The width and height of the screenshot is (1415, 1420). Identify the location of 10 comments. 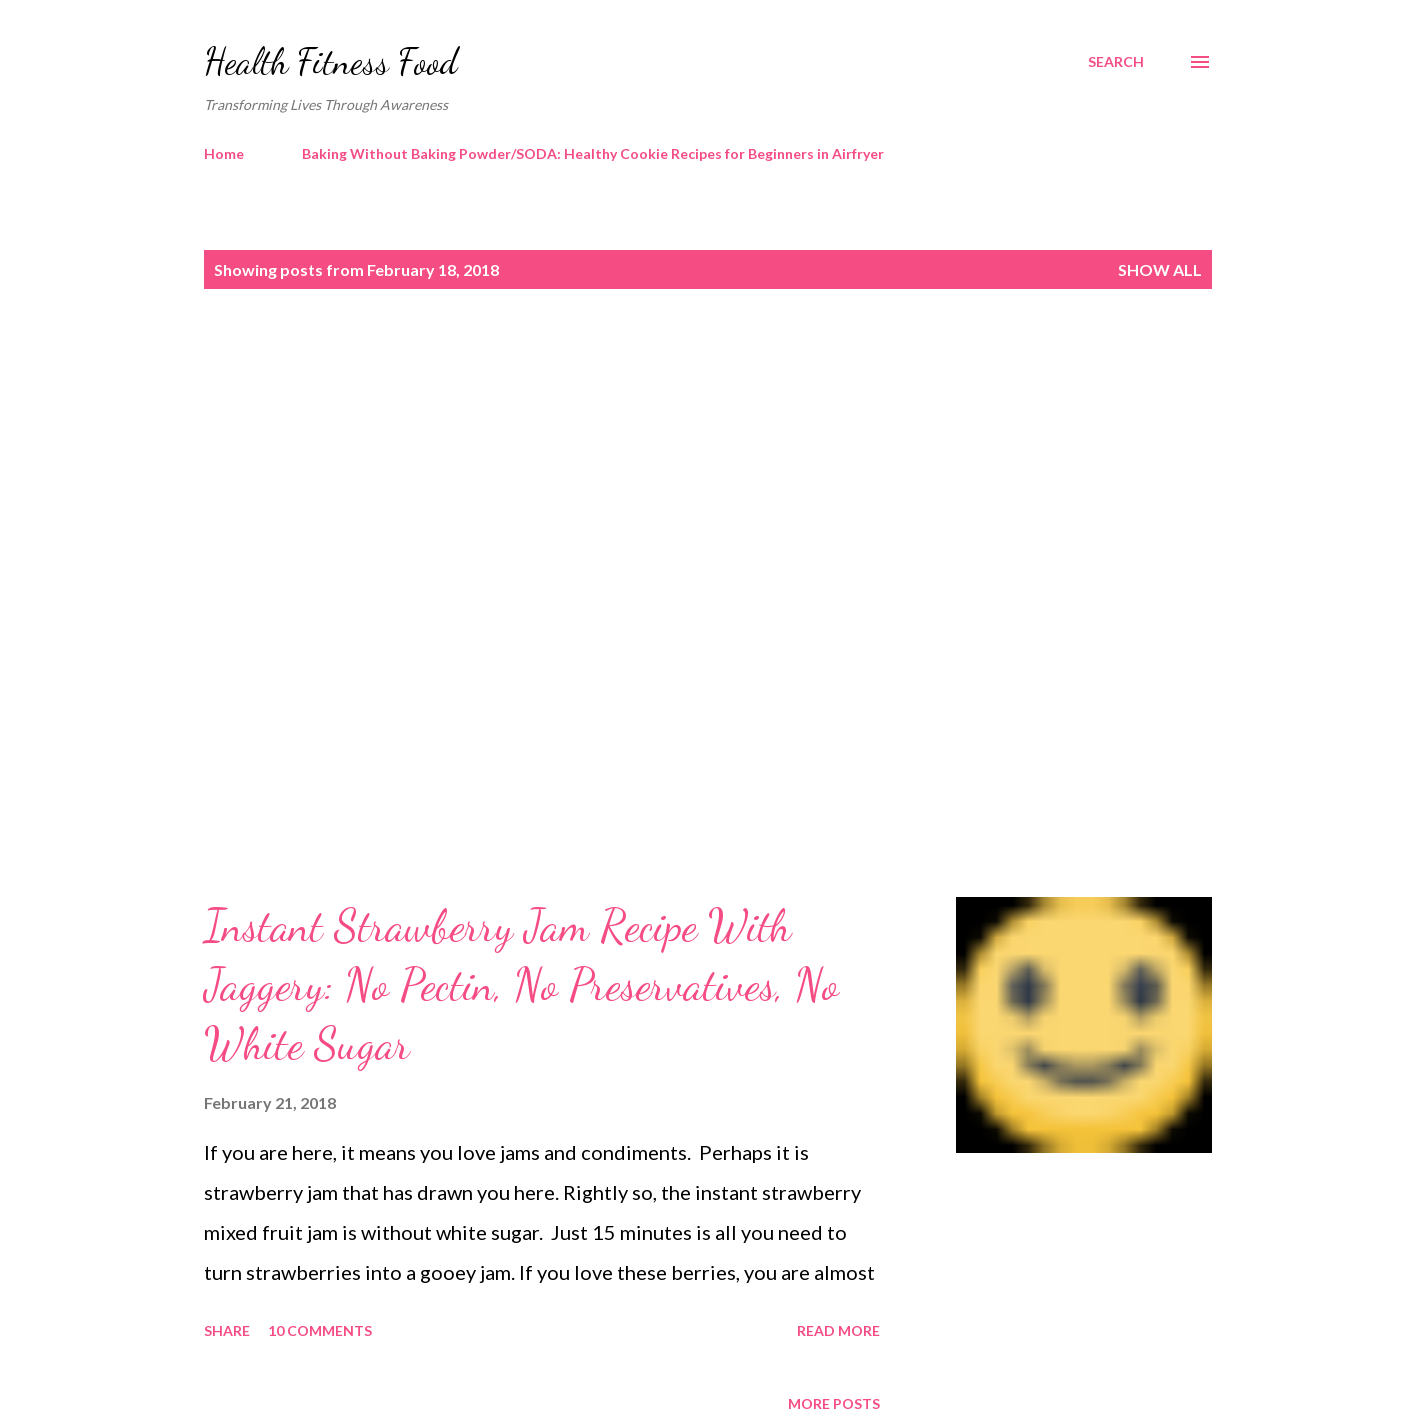
(320, 1330).